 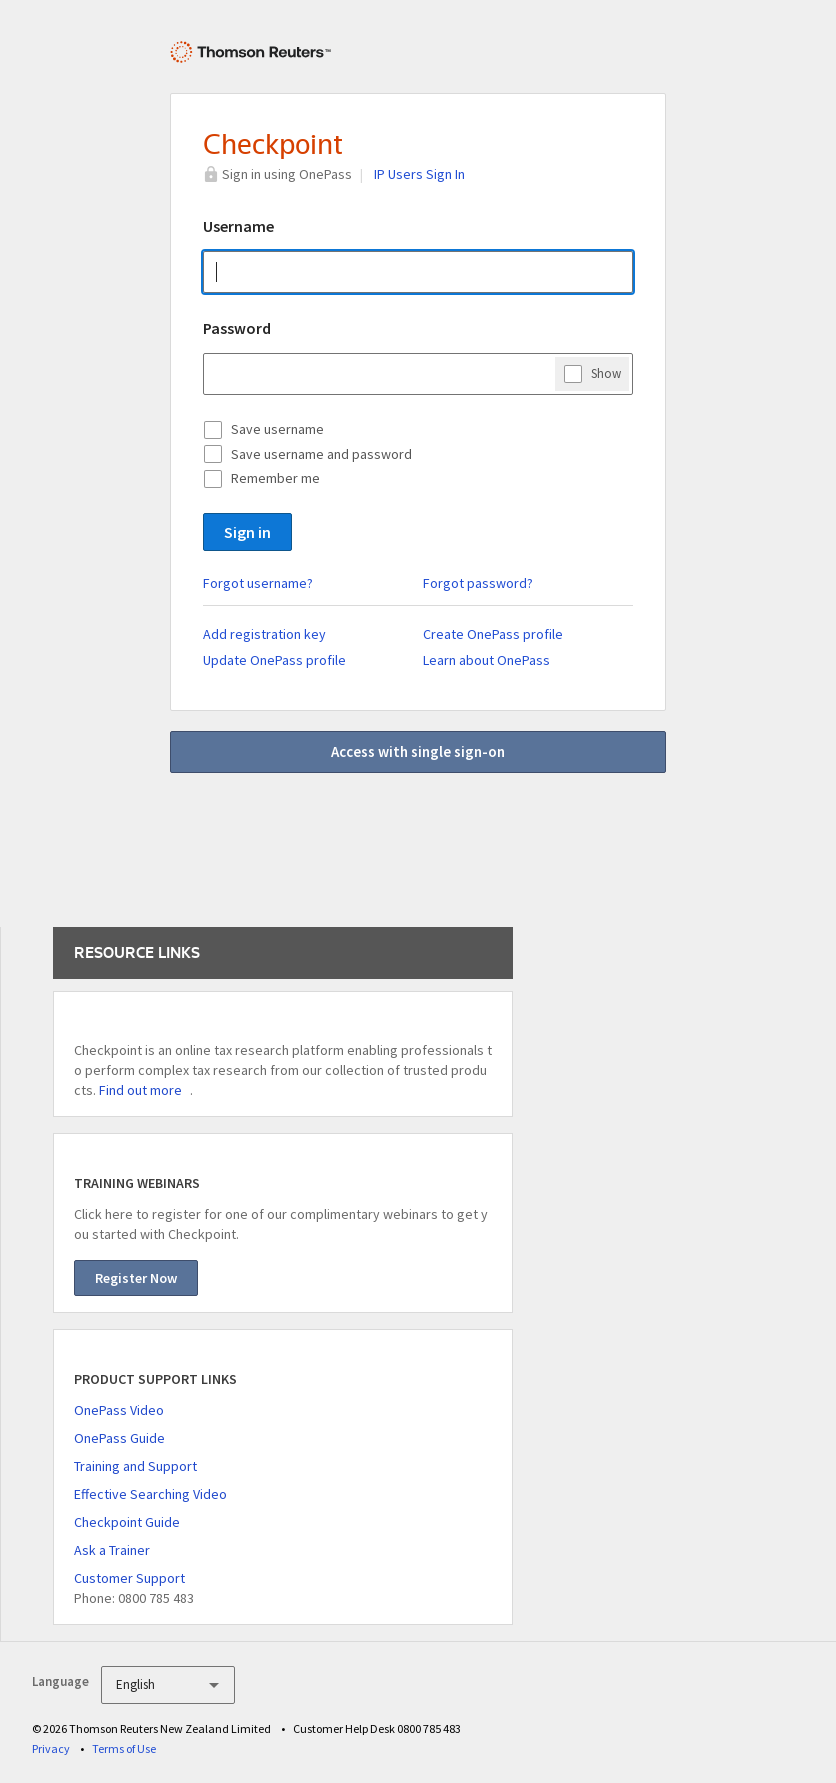 I want to click on Effective Searching Video, so click(x=150, y=1494).